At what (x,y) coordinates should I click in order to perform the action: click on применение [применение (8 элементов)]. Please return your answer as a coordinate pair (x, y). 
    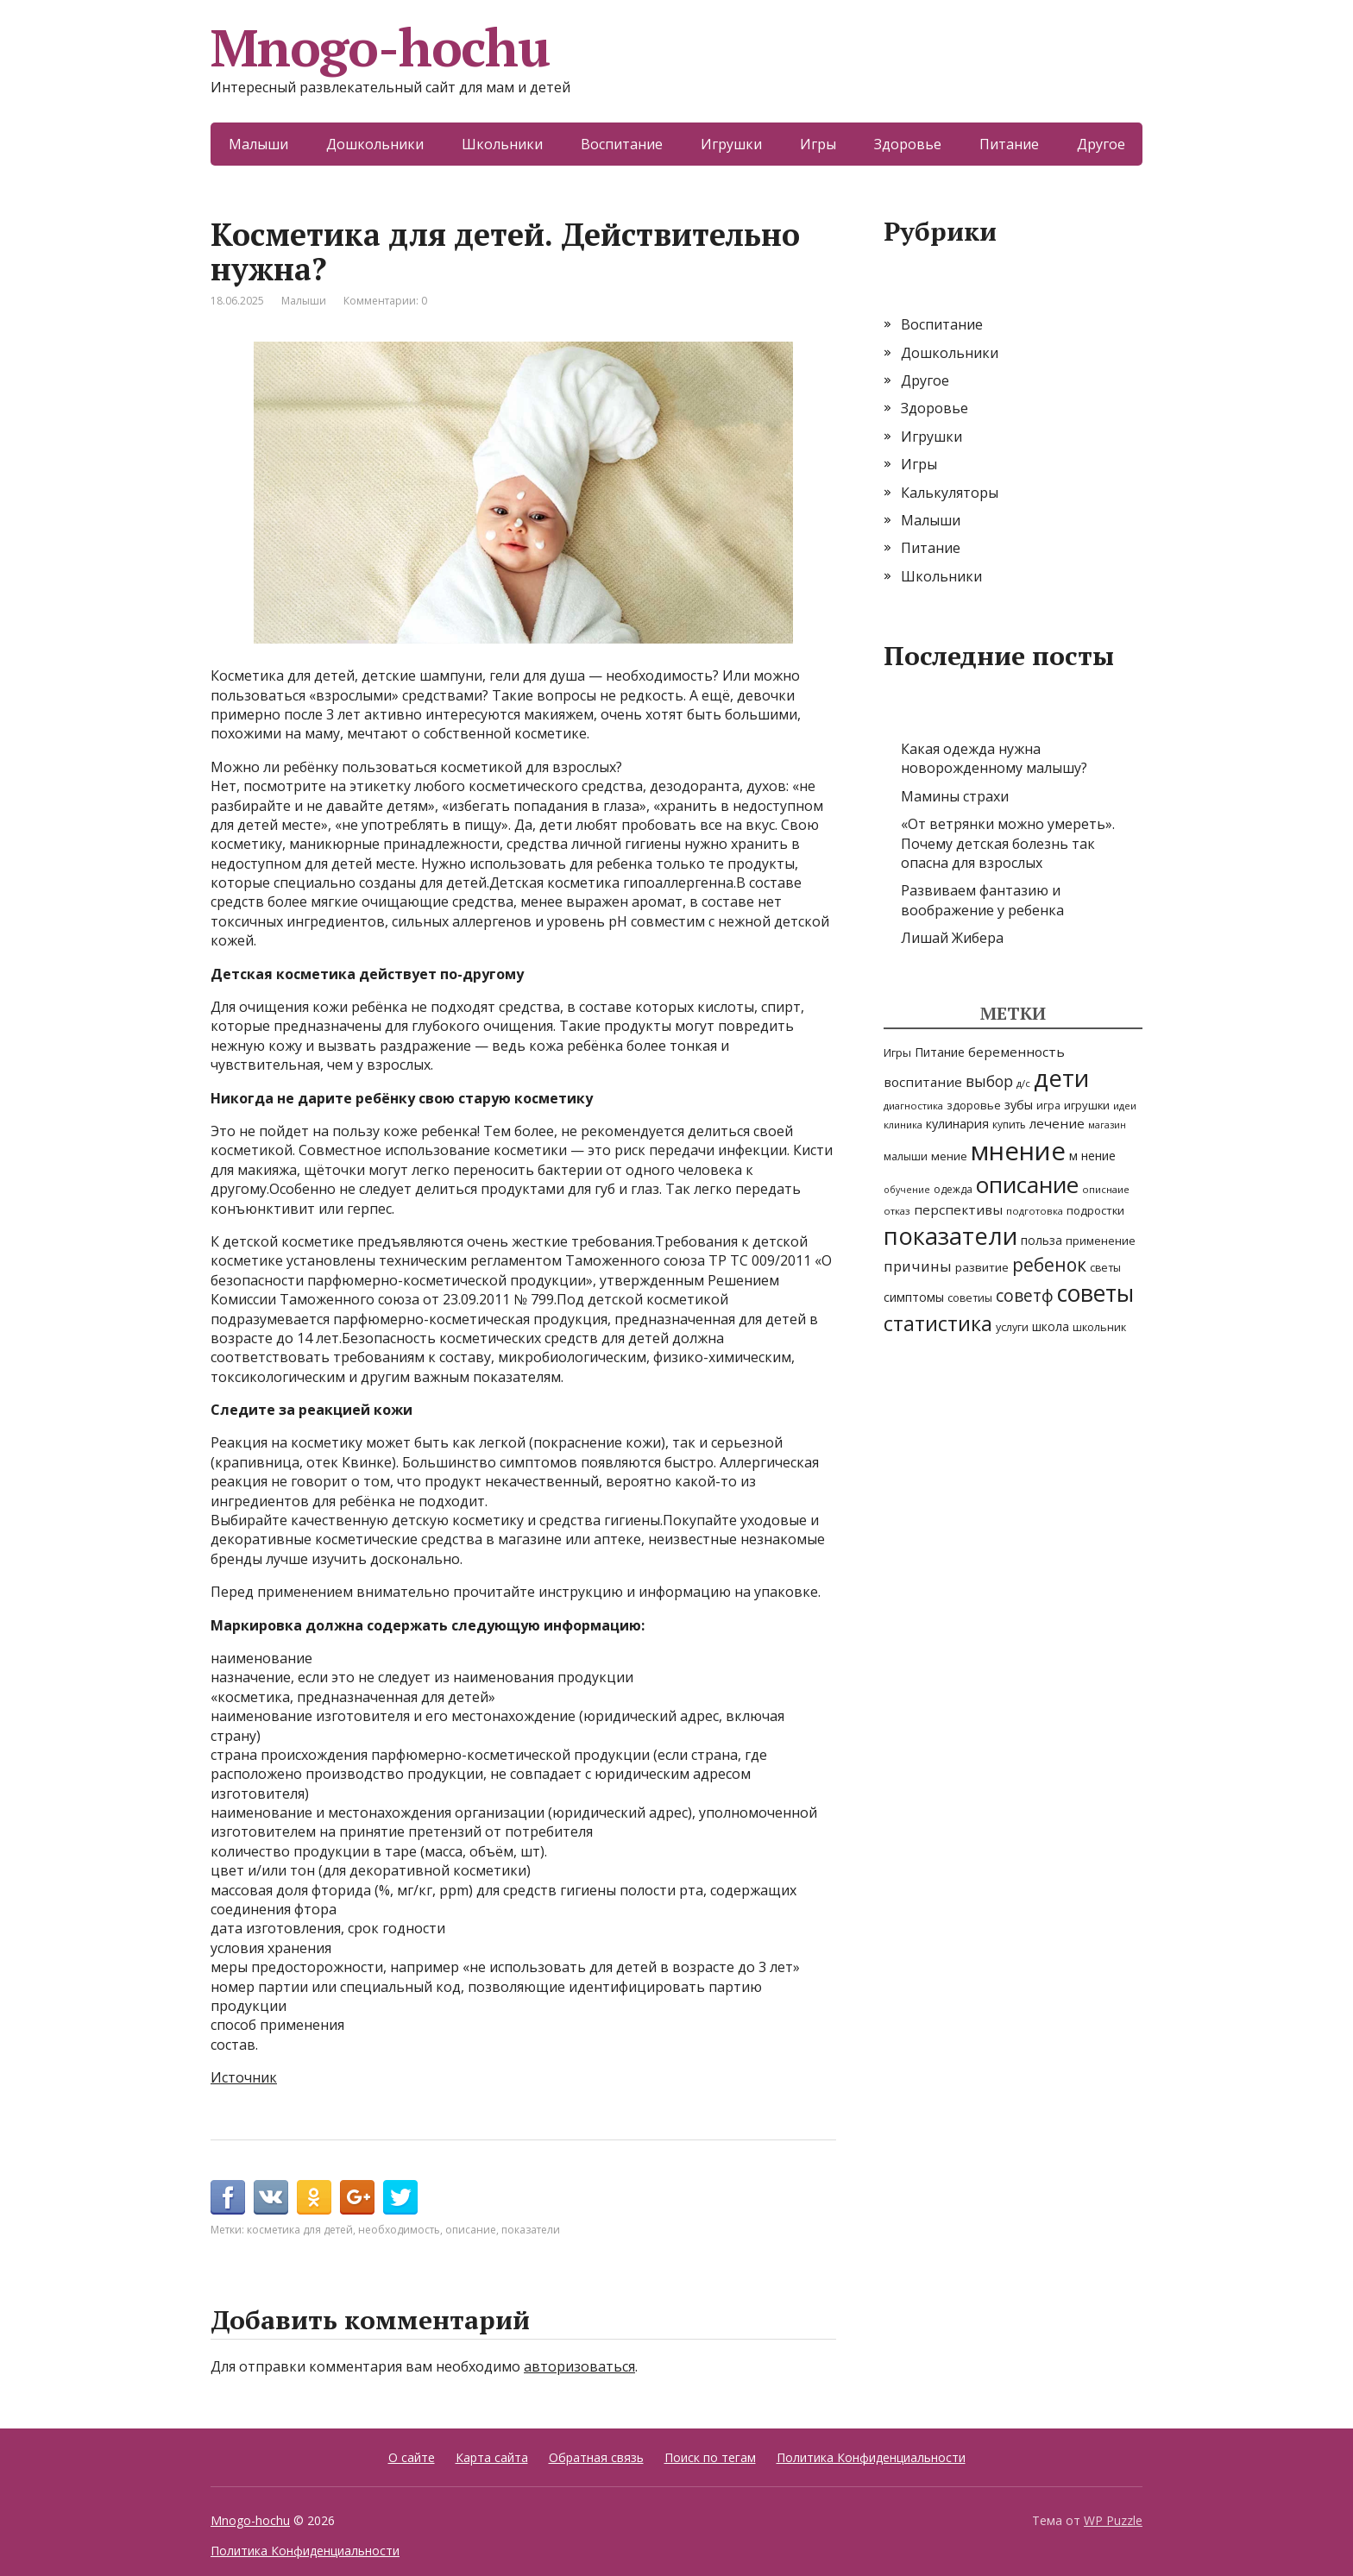
    Looking at the image, I should click on (1101, 1240).